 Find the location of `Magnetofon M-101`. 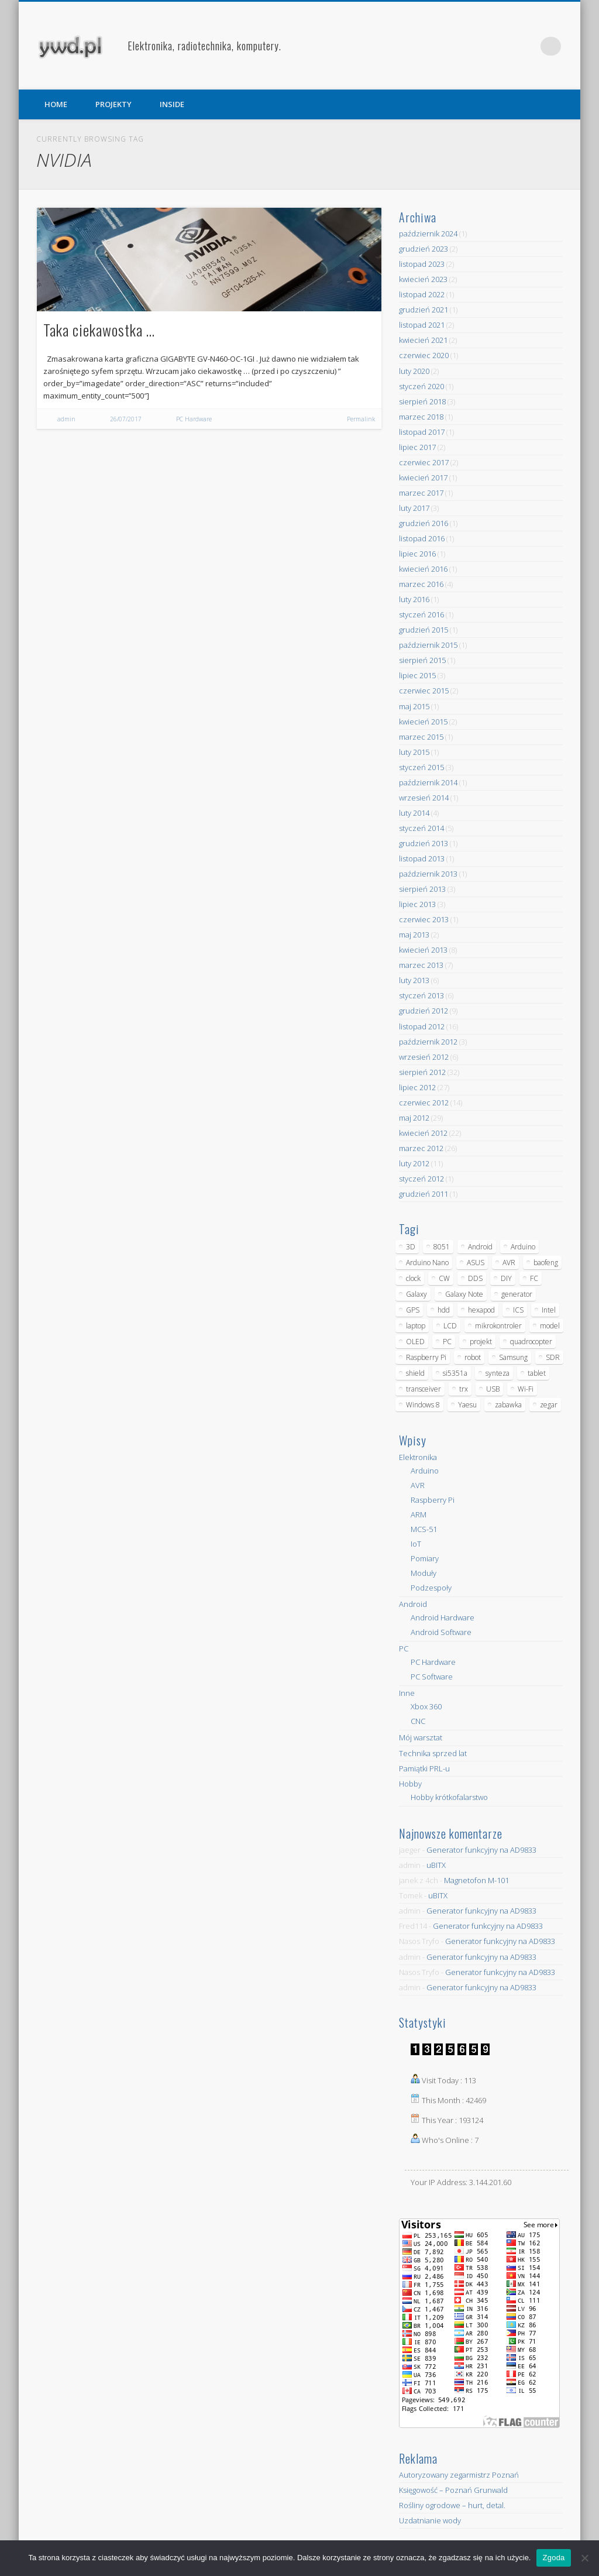

Magnetofon M-101 is located at coordinates (476, 1880).